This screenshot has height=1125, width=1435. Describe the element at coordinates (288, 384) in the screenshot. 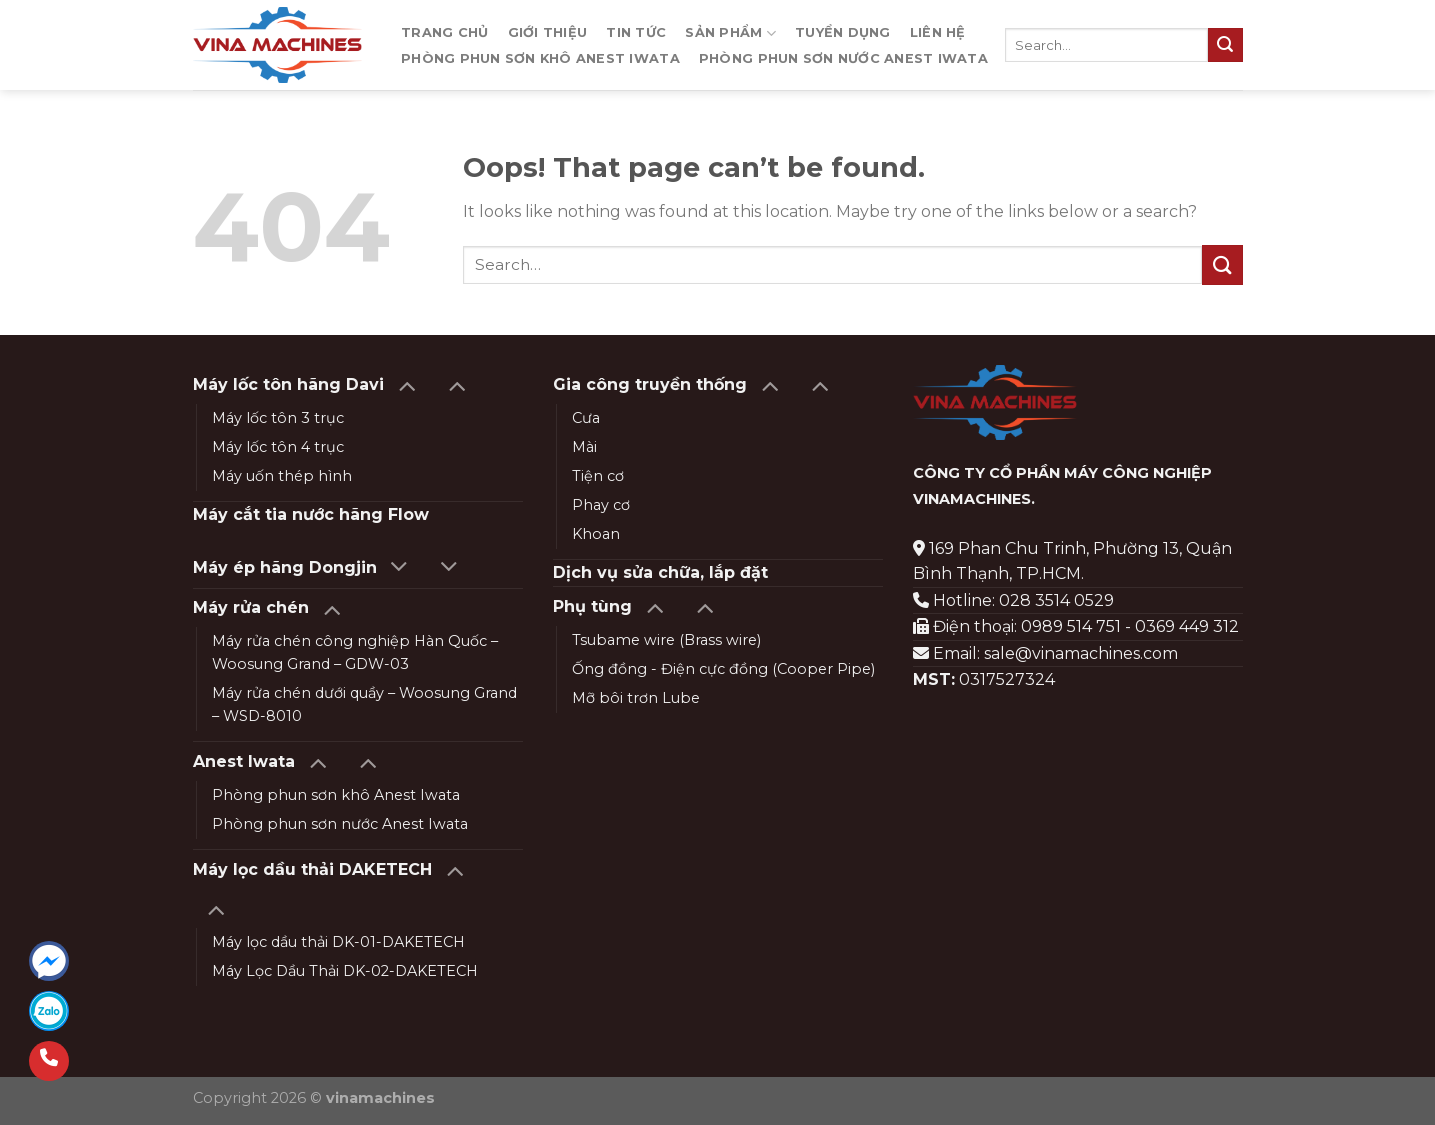

I see `Máy lốc tôn hãng Davi` at that location.